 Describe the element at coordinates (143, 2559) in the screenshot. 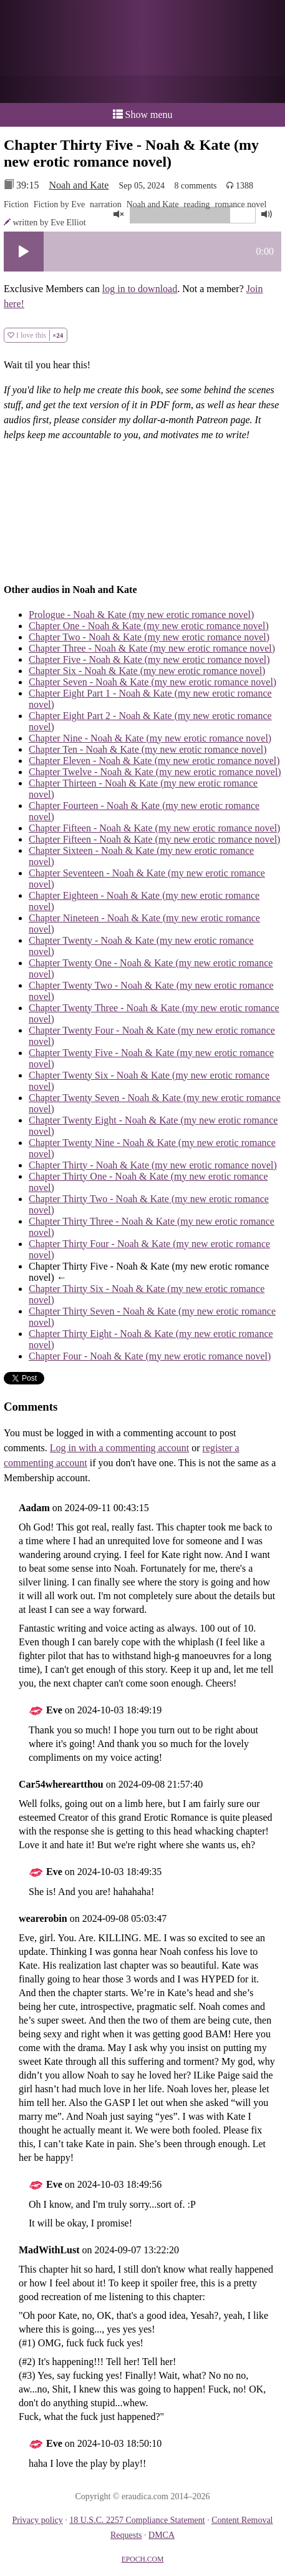

I see `EPOCH.COM` at that location.